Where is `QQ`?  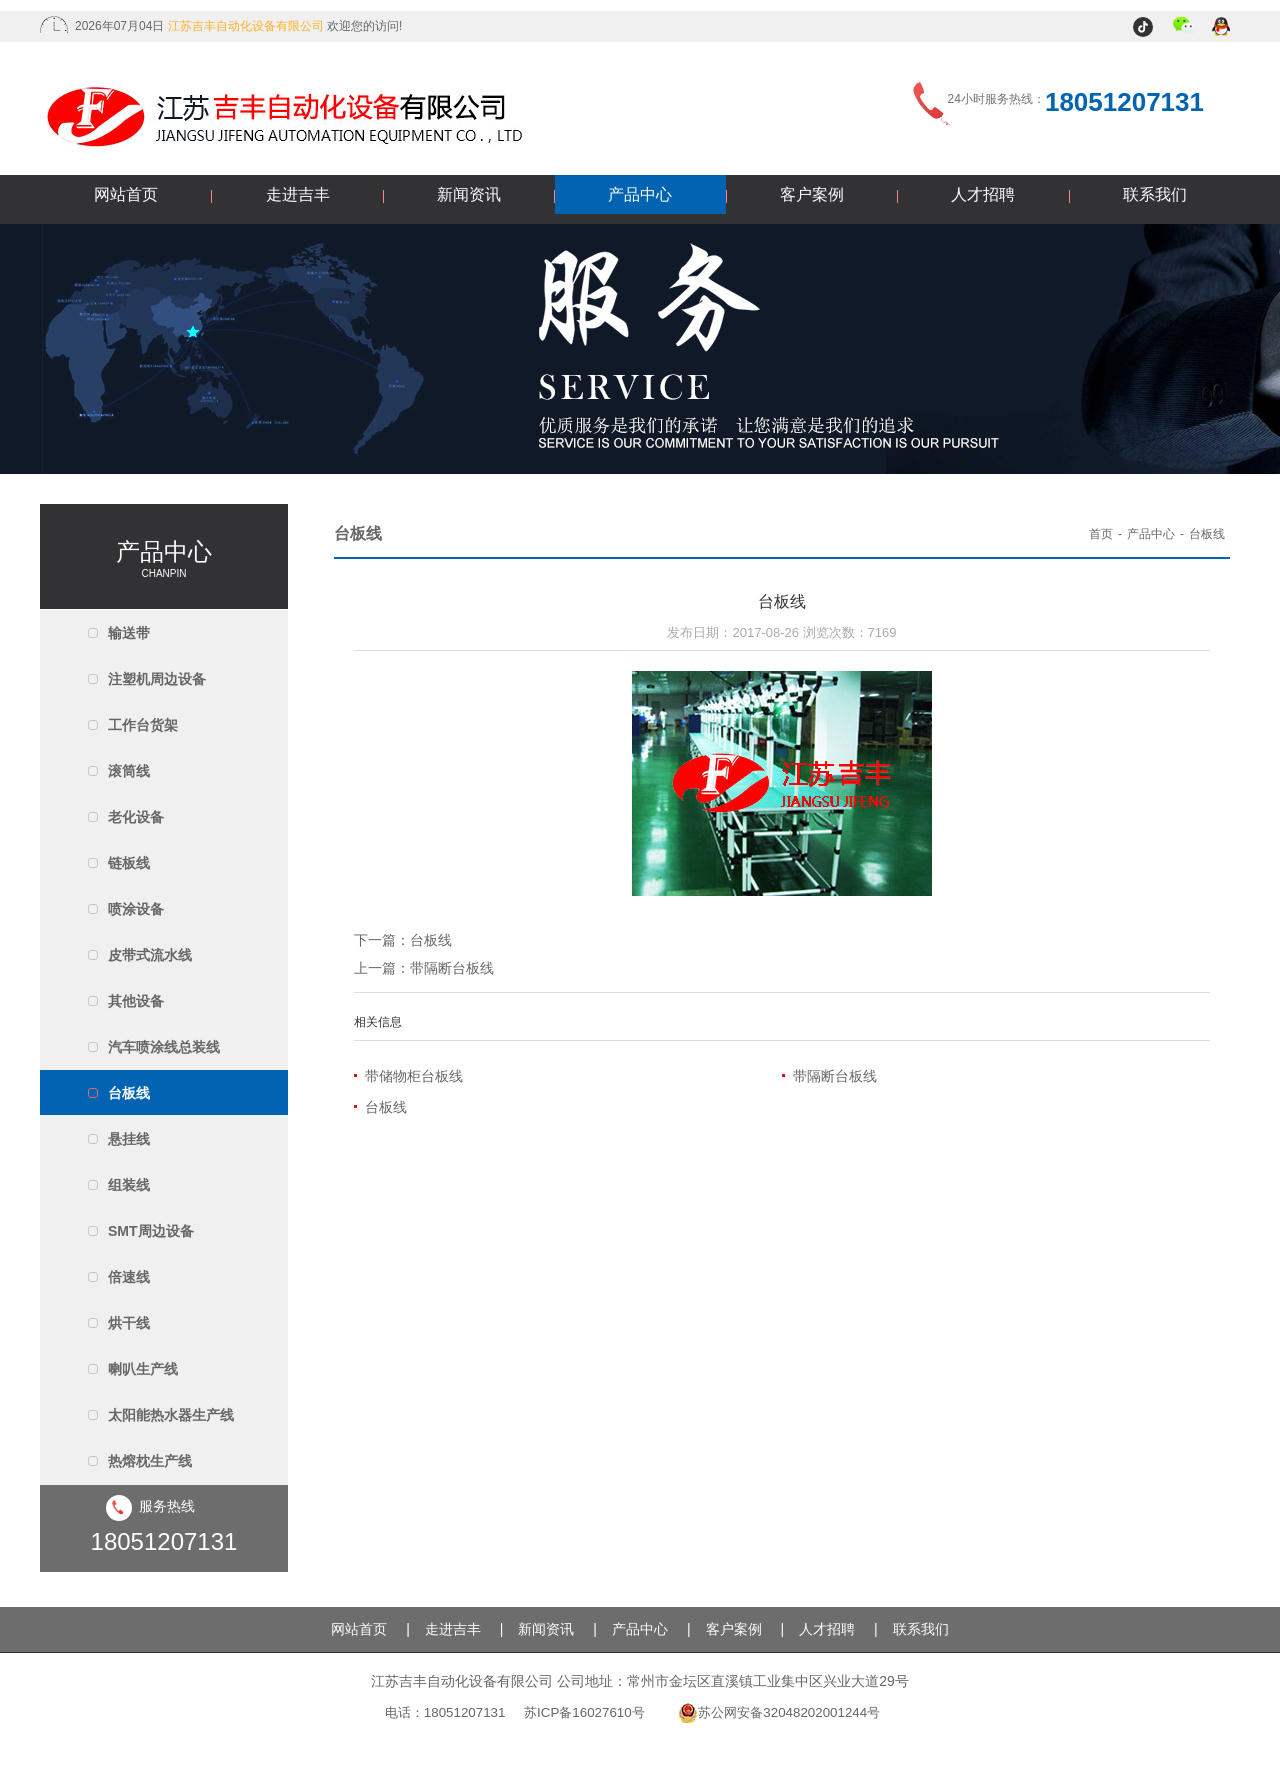
QQ is located at coordinates (1222, 28).